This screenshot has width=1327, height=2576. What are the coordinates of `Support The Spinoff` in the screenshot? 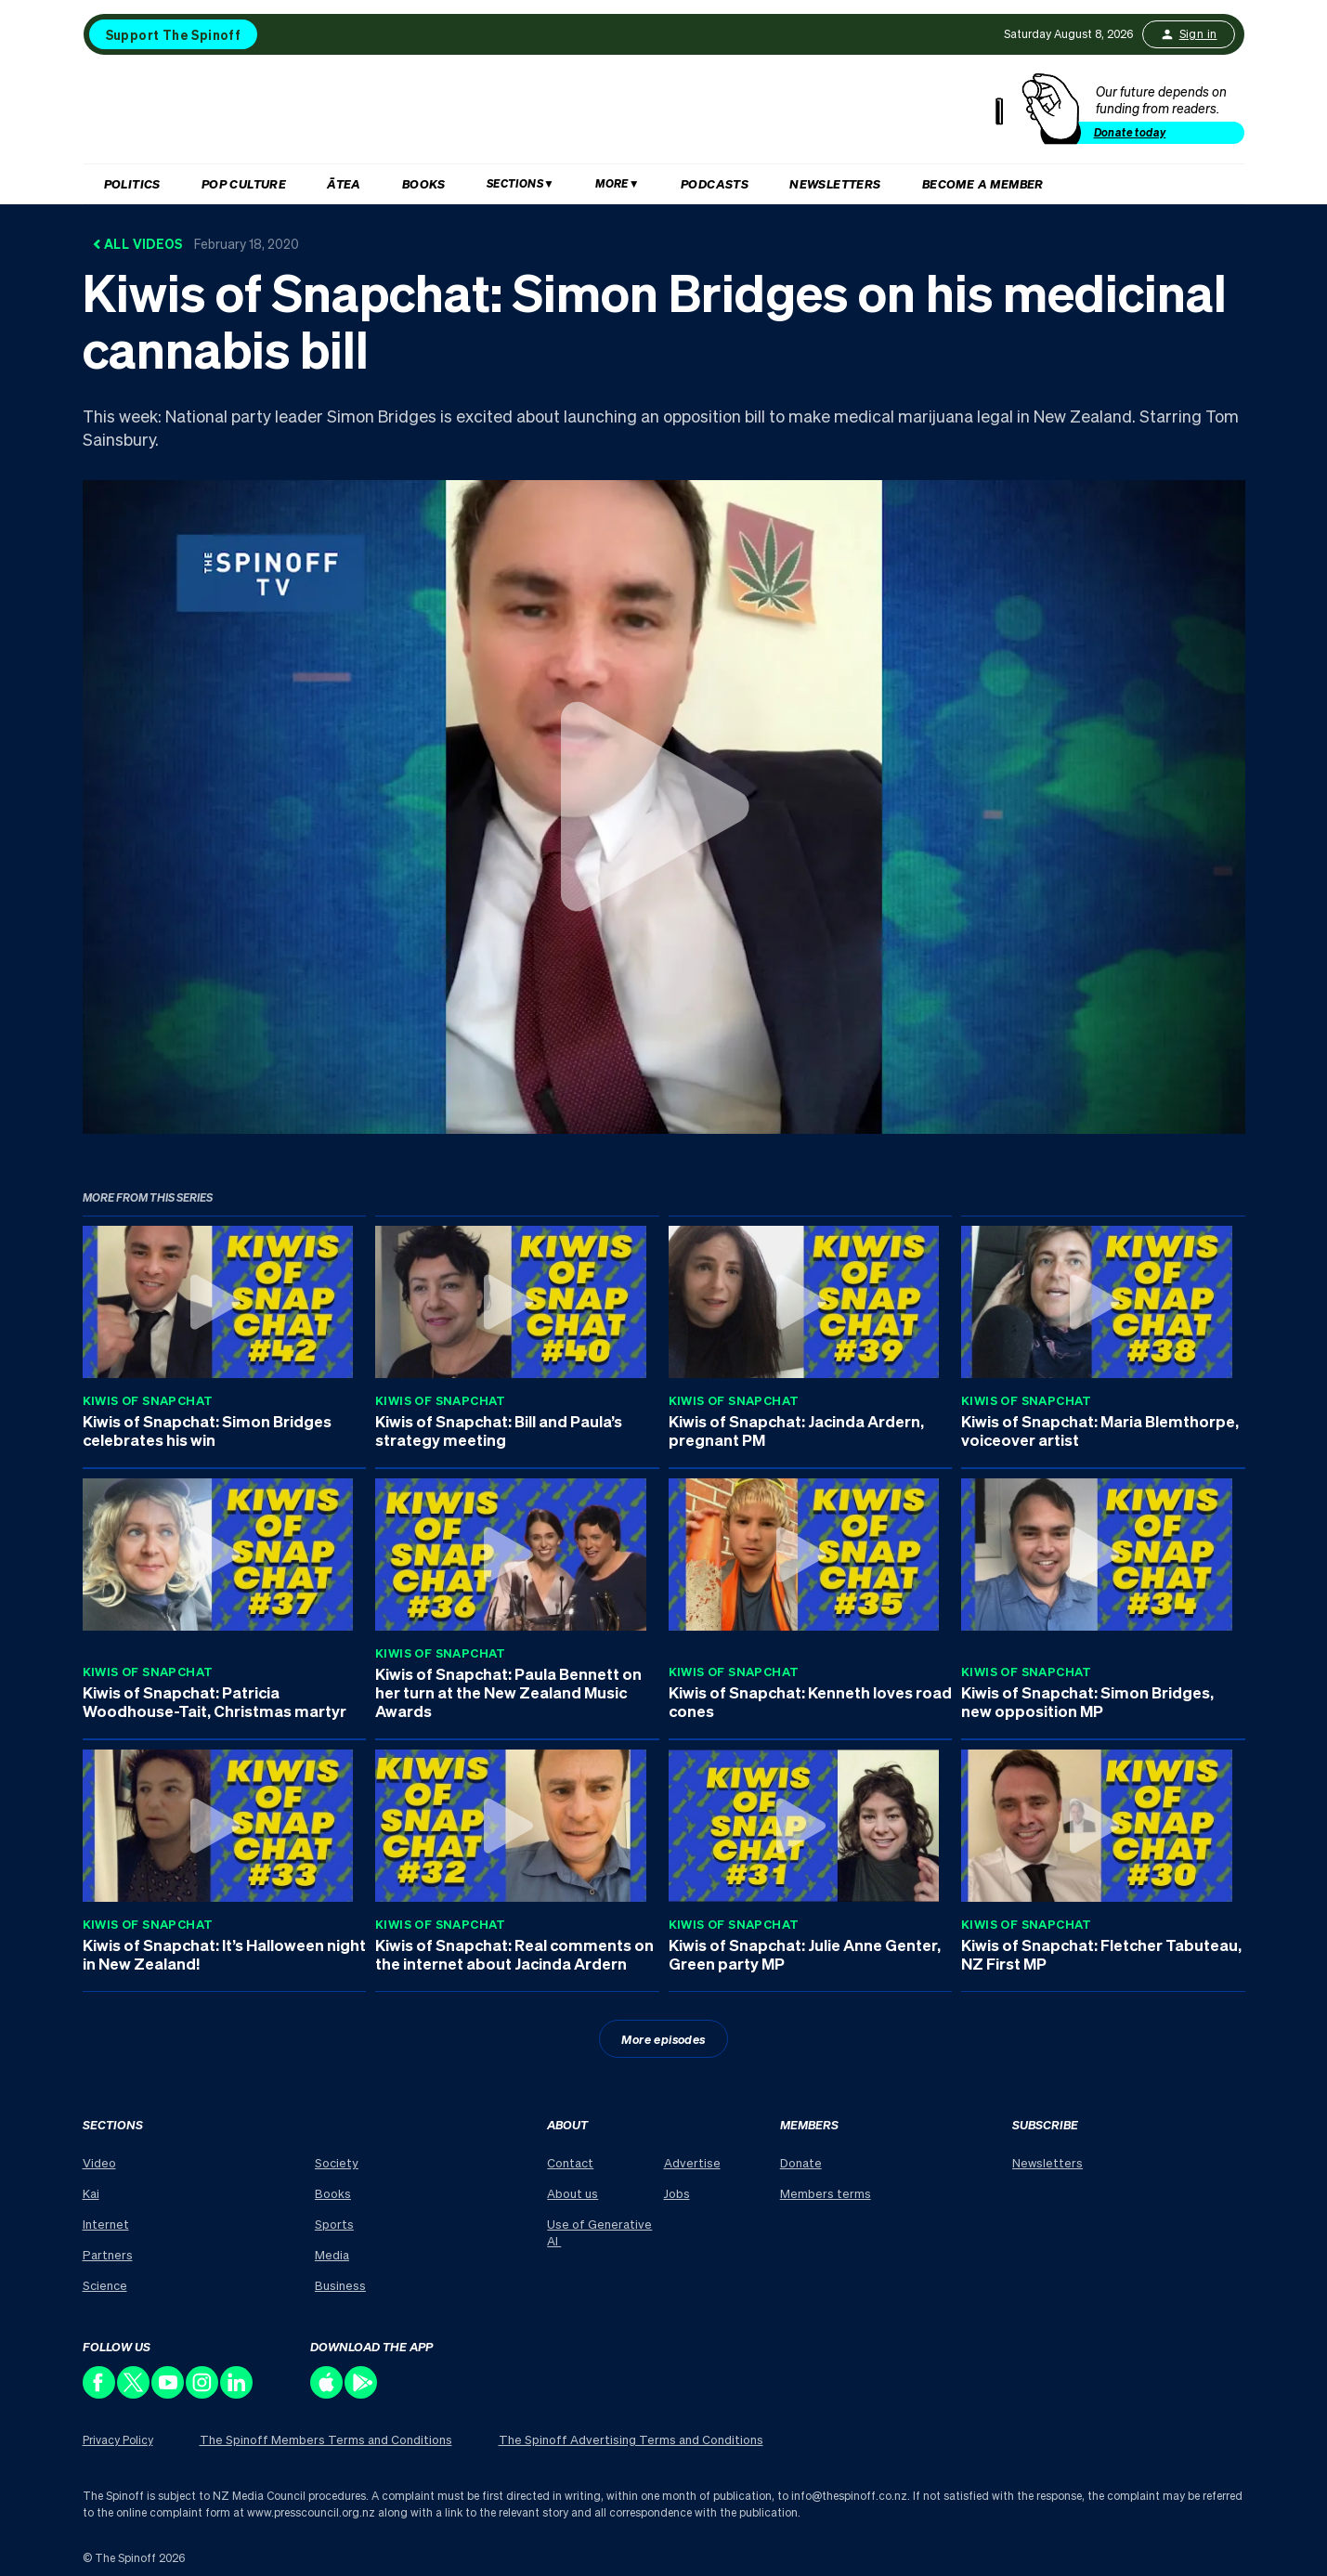 It's located at (173, 34).